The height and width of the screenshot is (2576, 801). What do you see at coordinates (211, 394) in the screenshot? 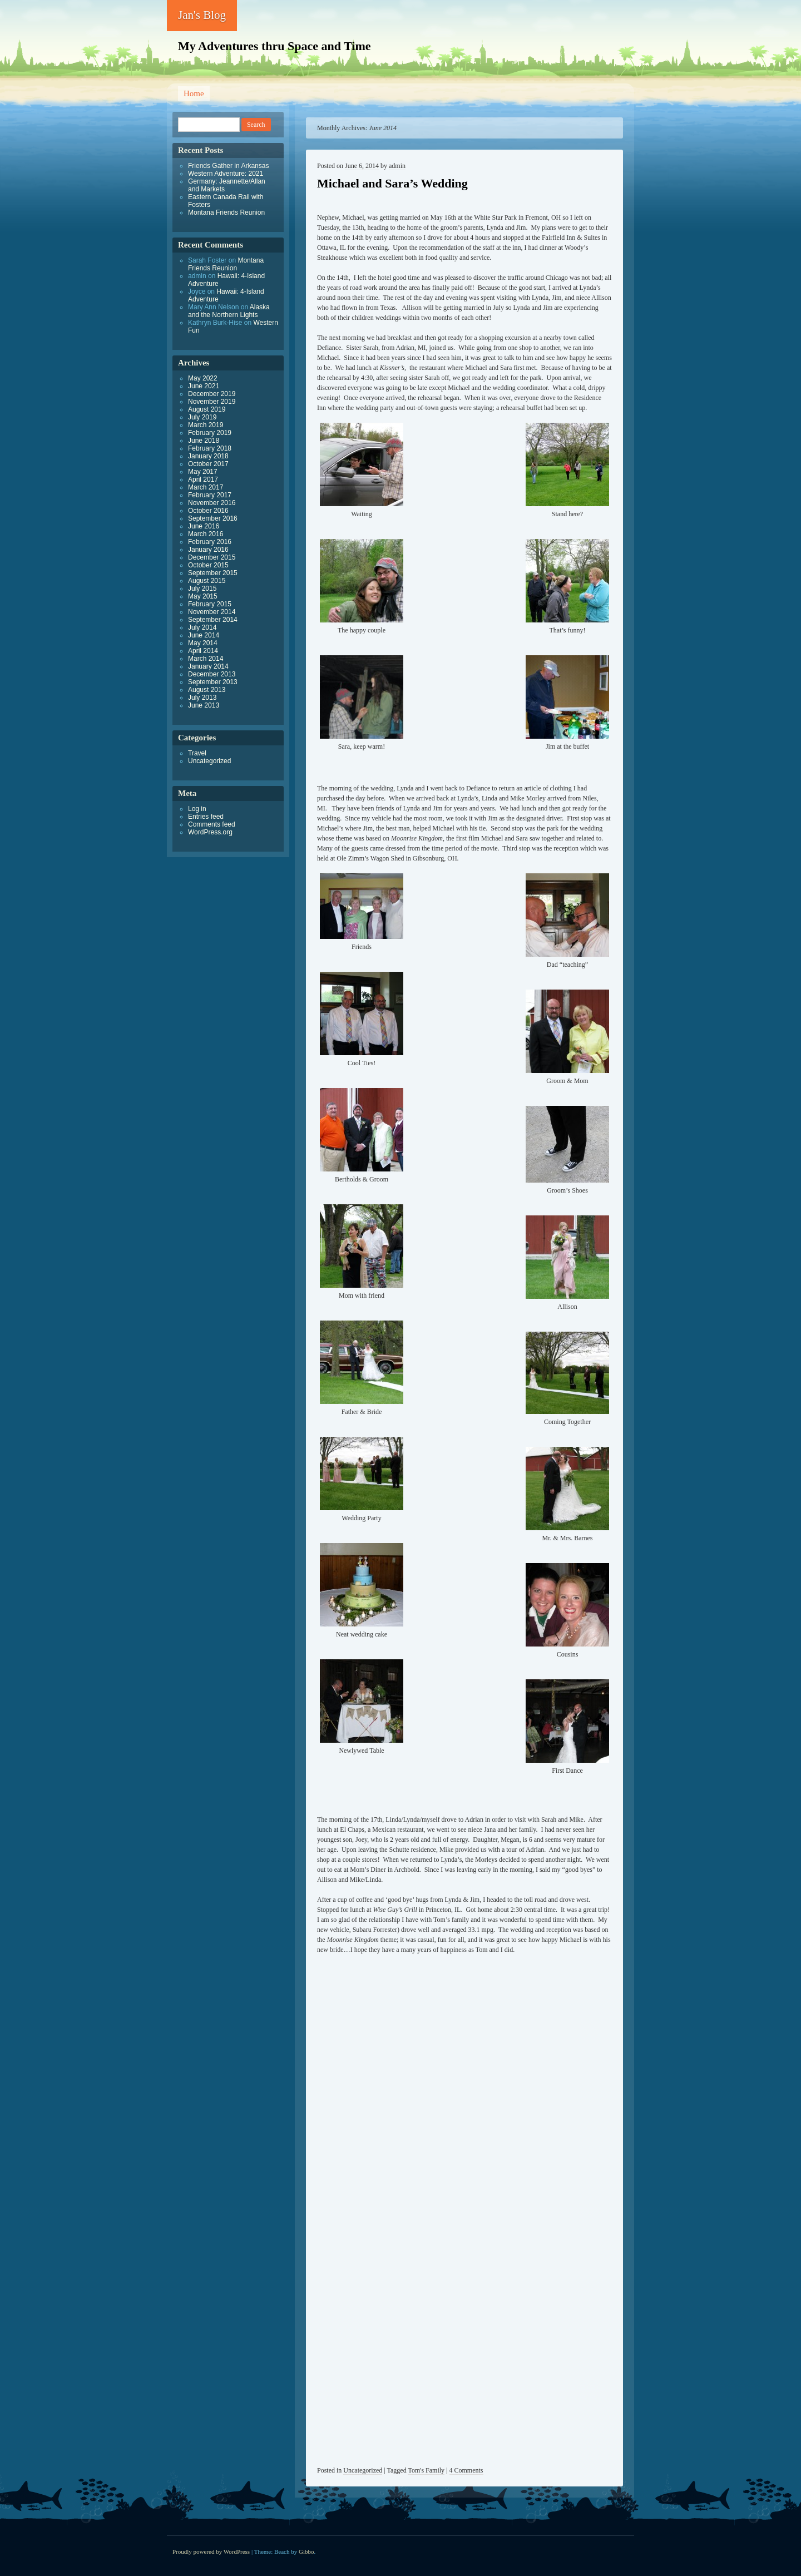
I see `December 2019` at bounding box center [211, 394].